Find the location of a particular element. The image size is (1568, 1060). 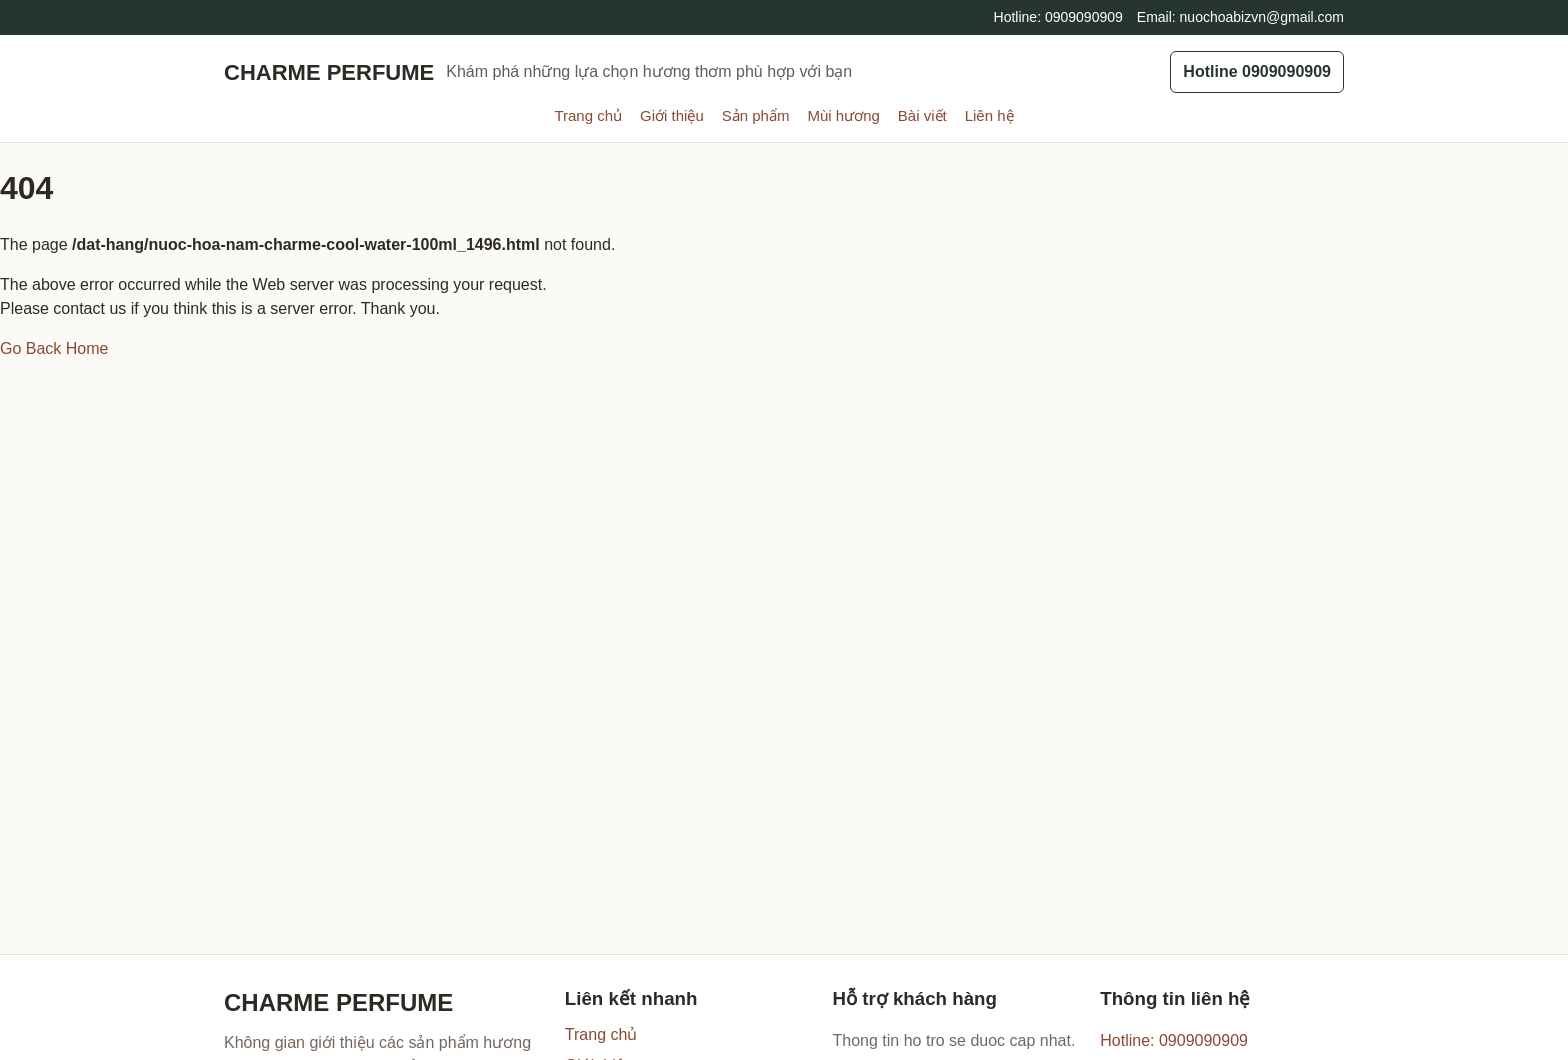

Liên hệ is located at coordinates (989, 115).